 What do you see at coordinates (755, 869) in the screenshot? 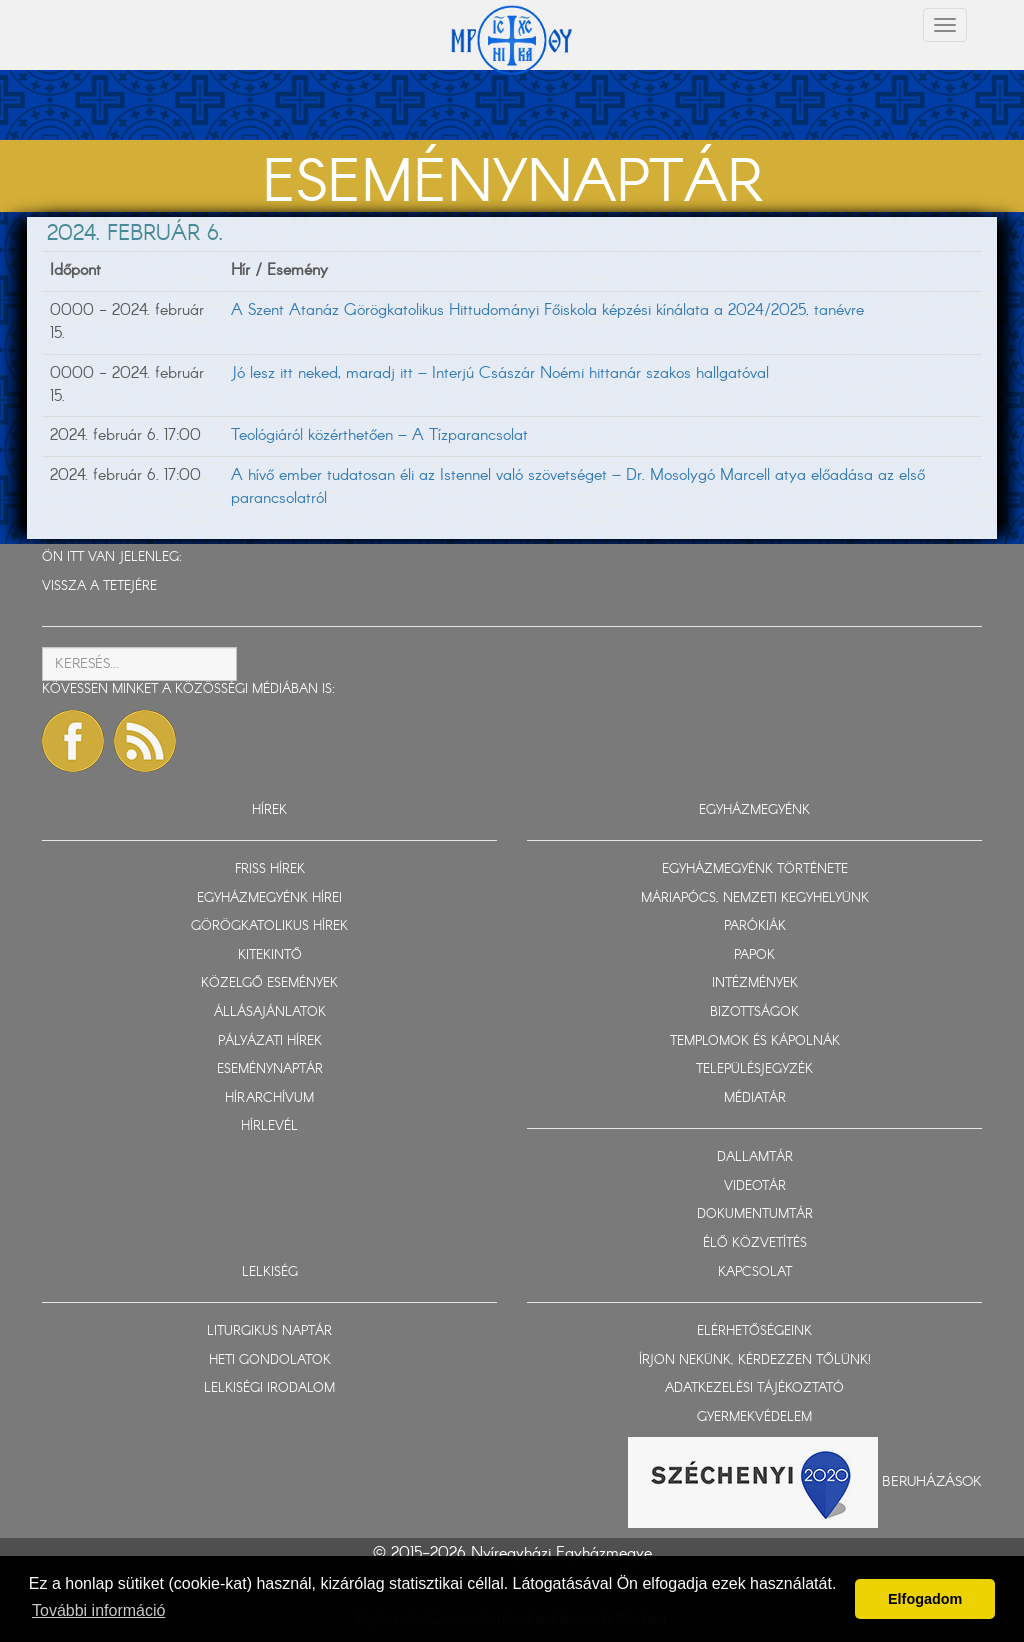
I see `EGYHÁZMEGYÉNK TÖRTÉNETE` at bounding box center [755, 869].